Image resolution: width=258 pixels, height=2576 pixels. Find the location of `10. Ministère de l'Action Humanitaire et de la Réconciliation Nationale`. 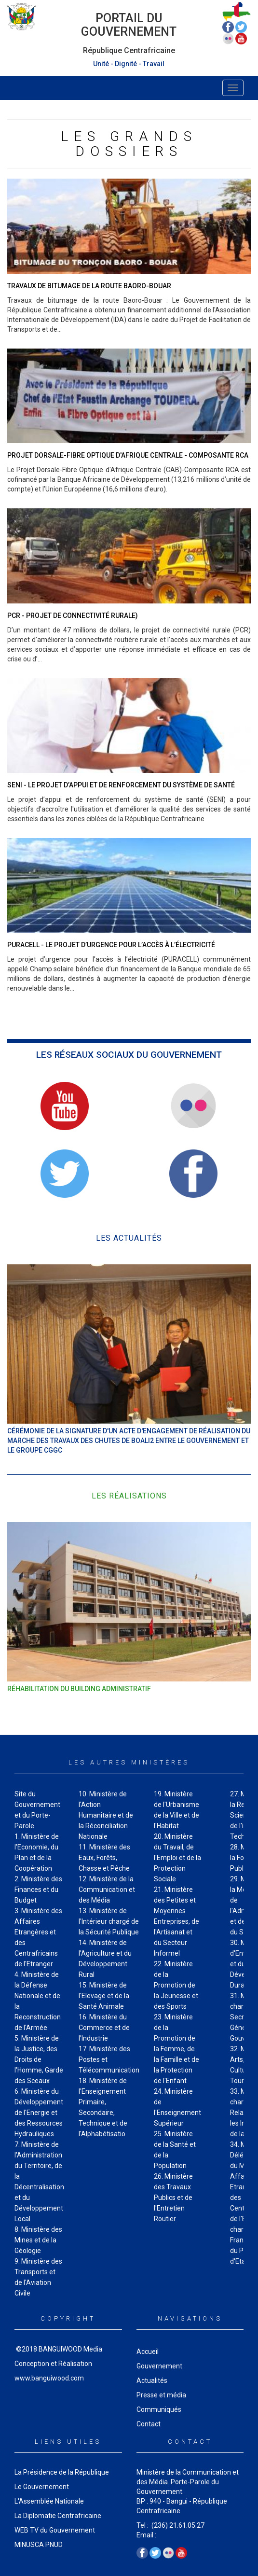

10. Ministère de l'Action Humanitaire et de la Réconciliation Nationale is located at coordinates (106, 1815).